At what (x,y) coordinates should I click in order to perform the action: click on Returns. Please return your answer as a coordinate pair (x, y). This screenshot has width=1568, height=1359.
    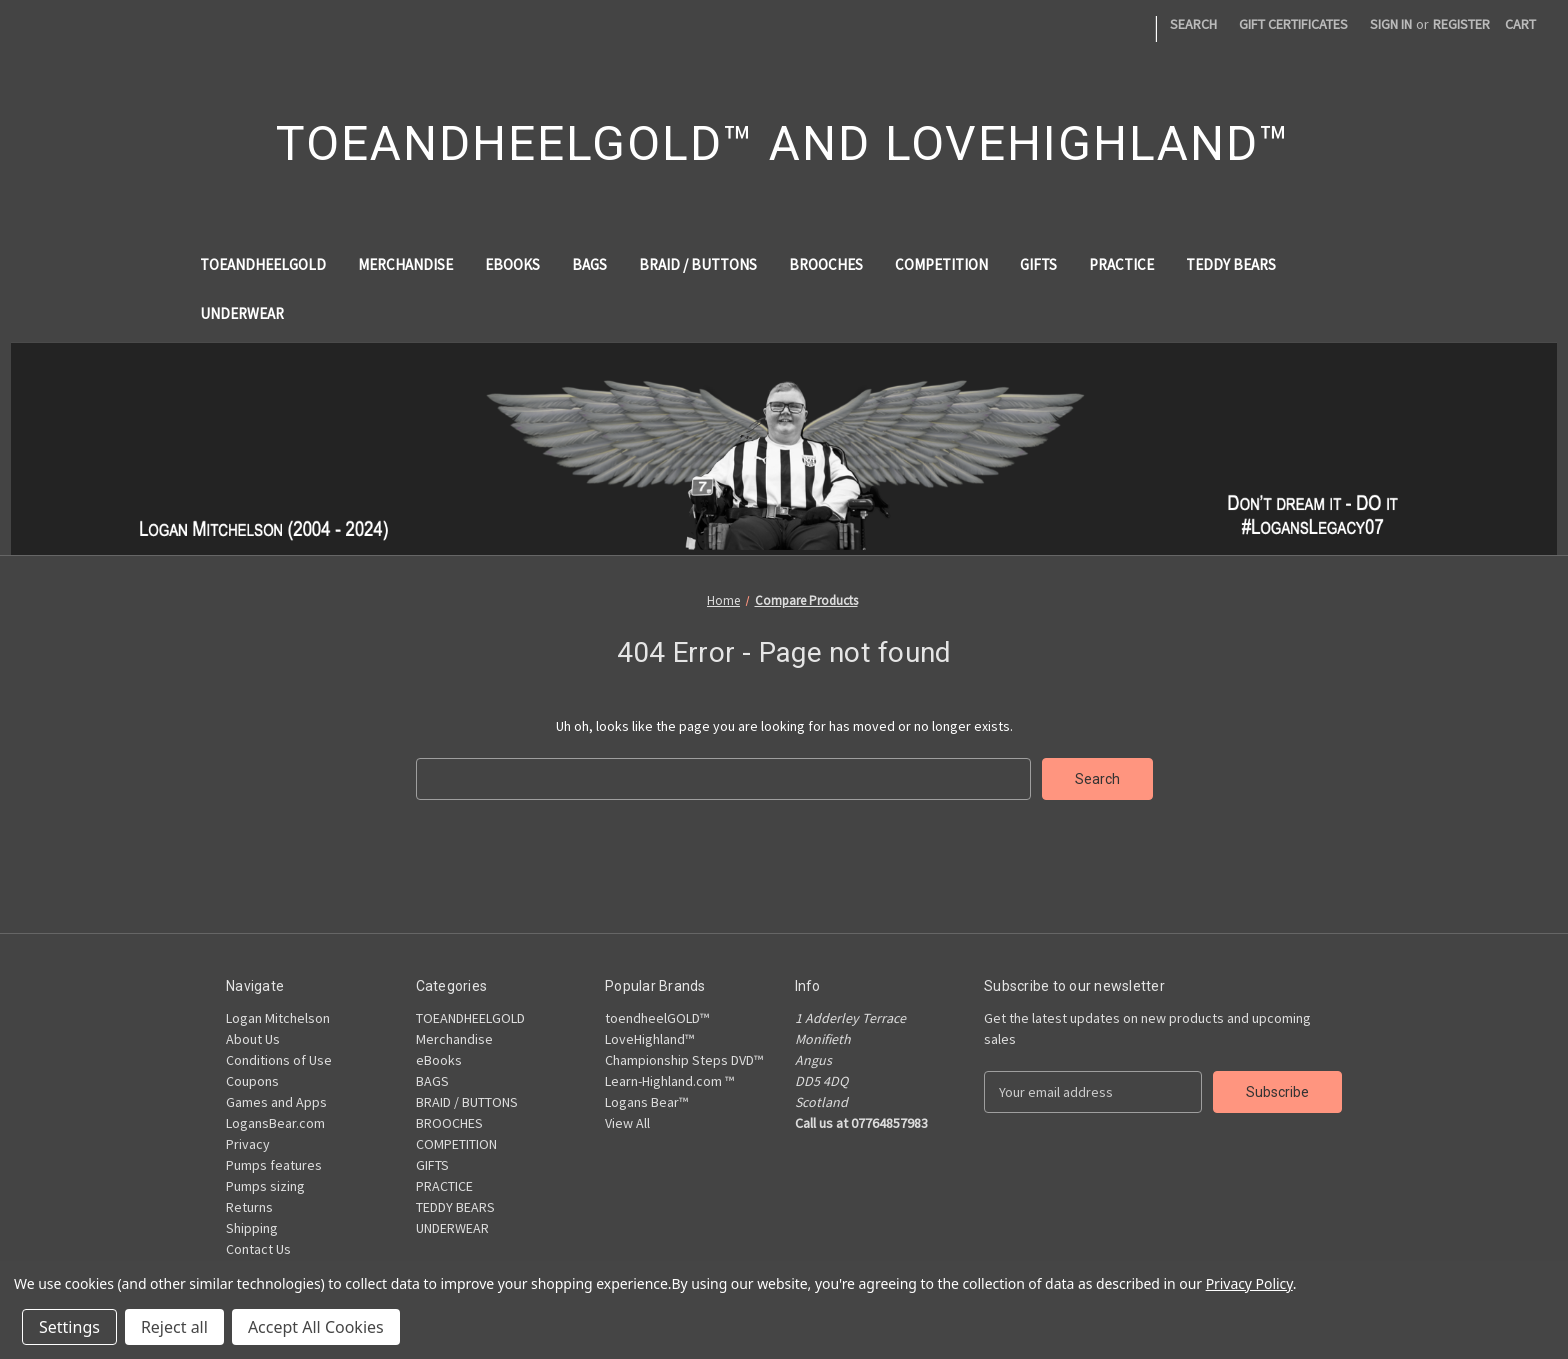
    Looking at the image, I should click on (249, 1207).